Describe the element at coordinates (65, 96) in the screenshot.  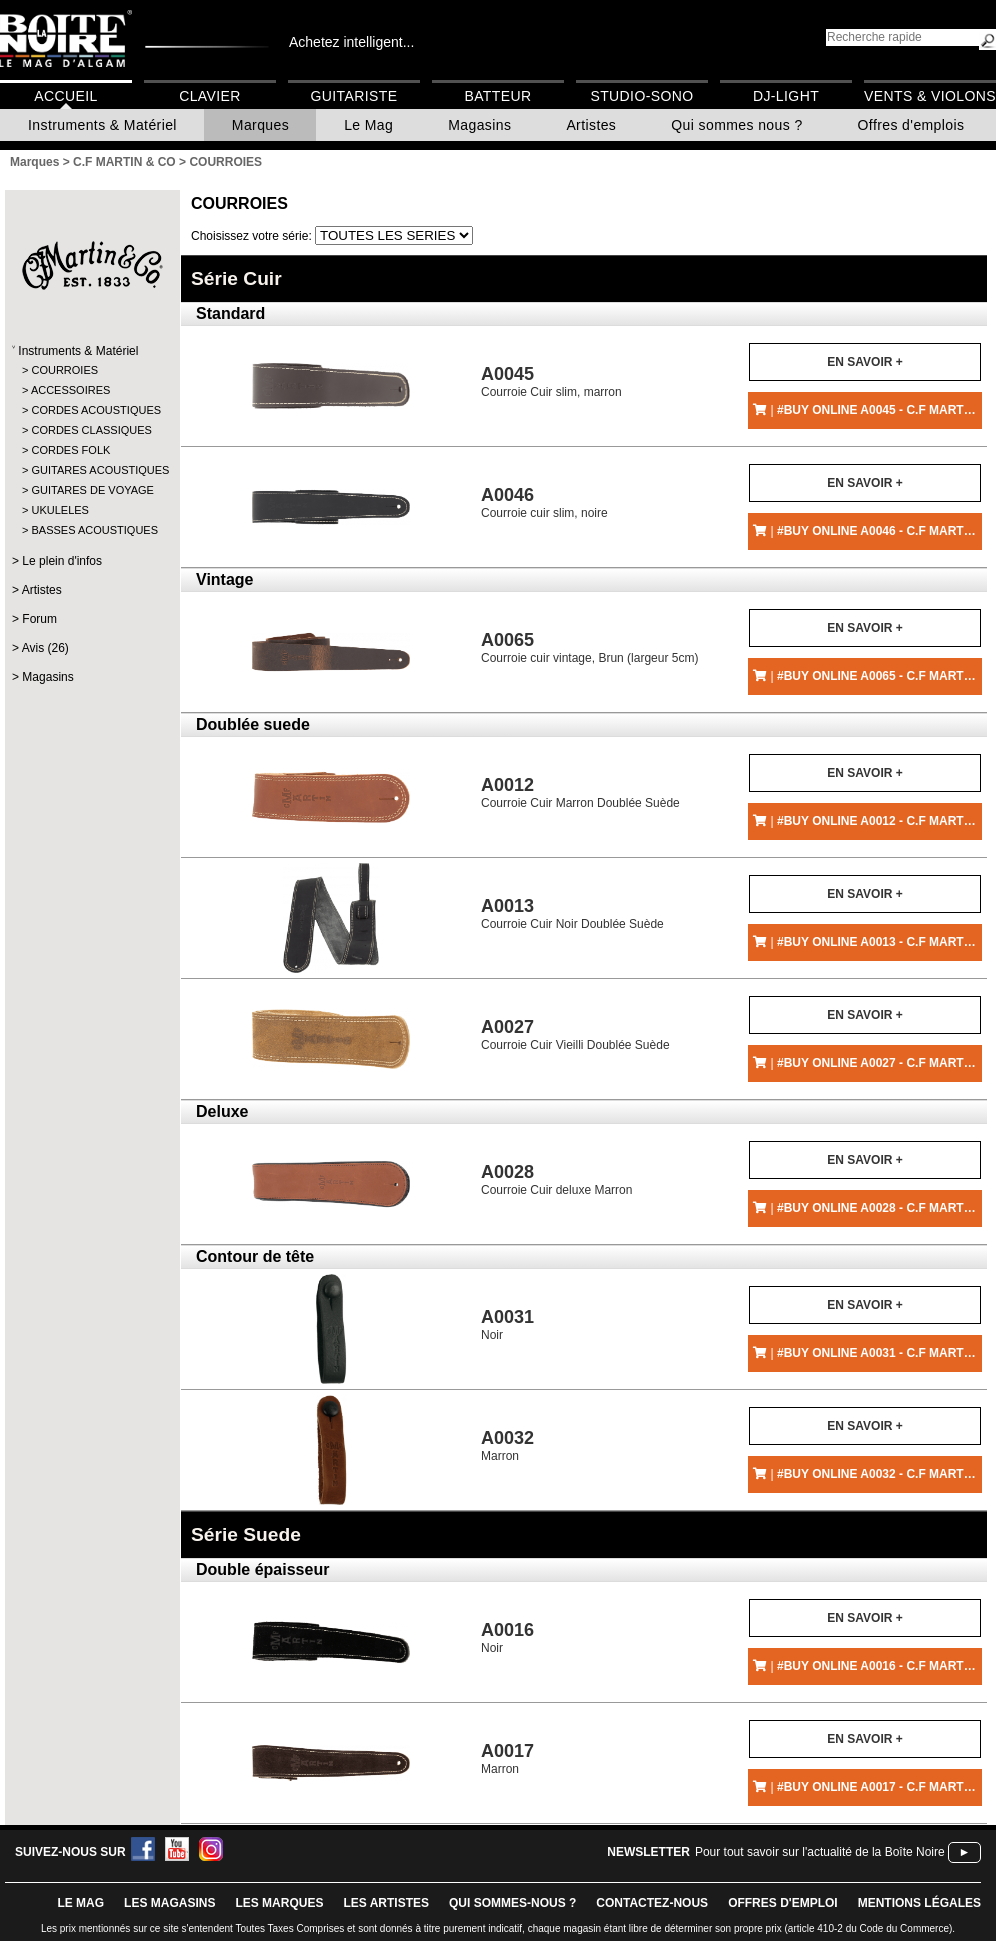
I see `Accueil` at that location.